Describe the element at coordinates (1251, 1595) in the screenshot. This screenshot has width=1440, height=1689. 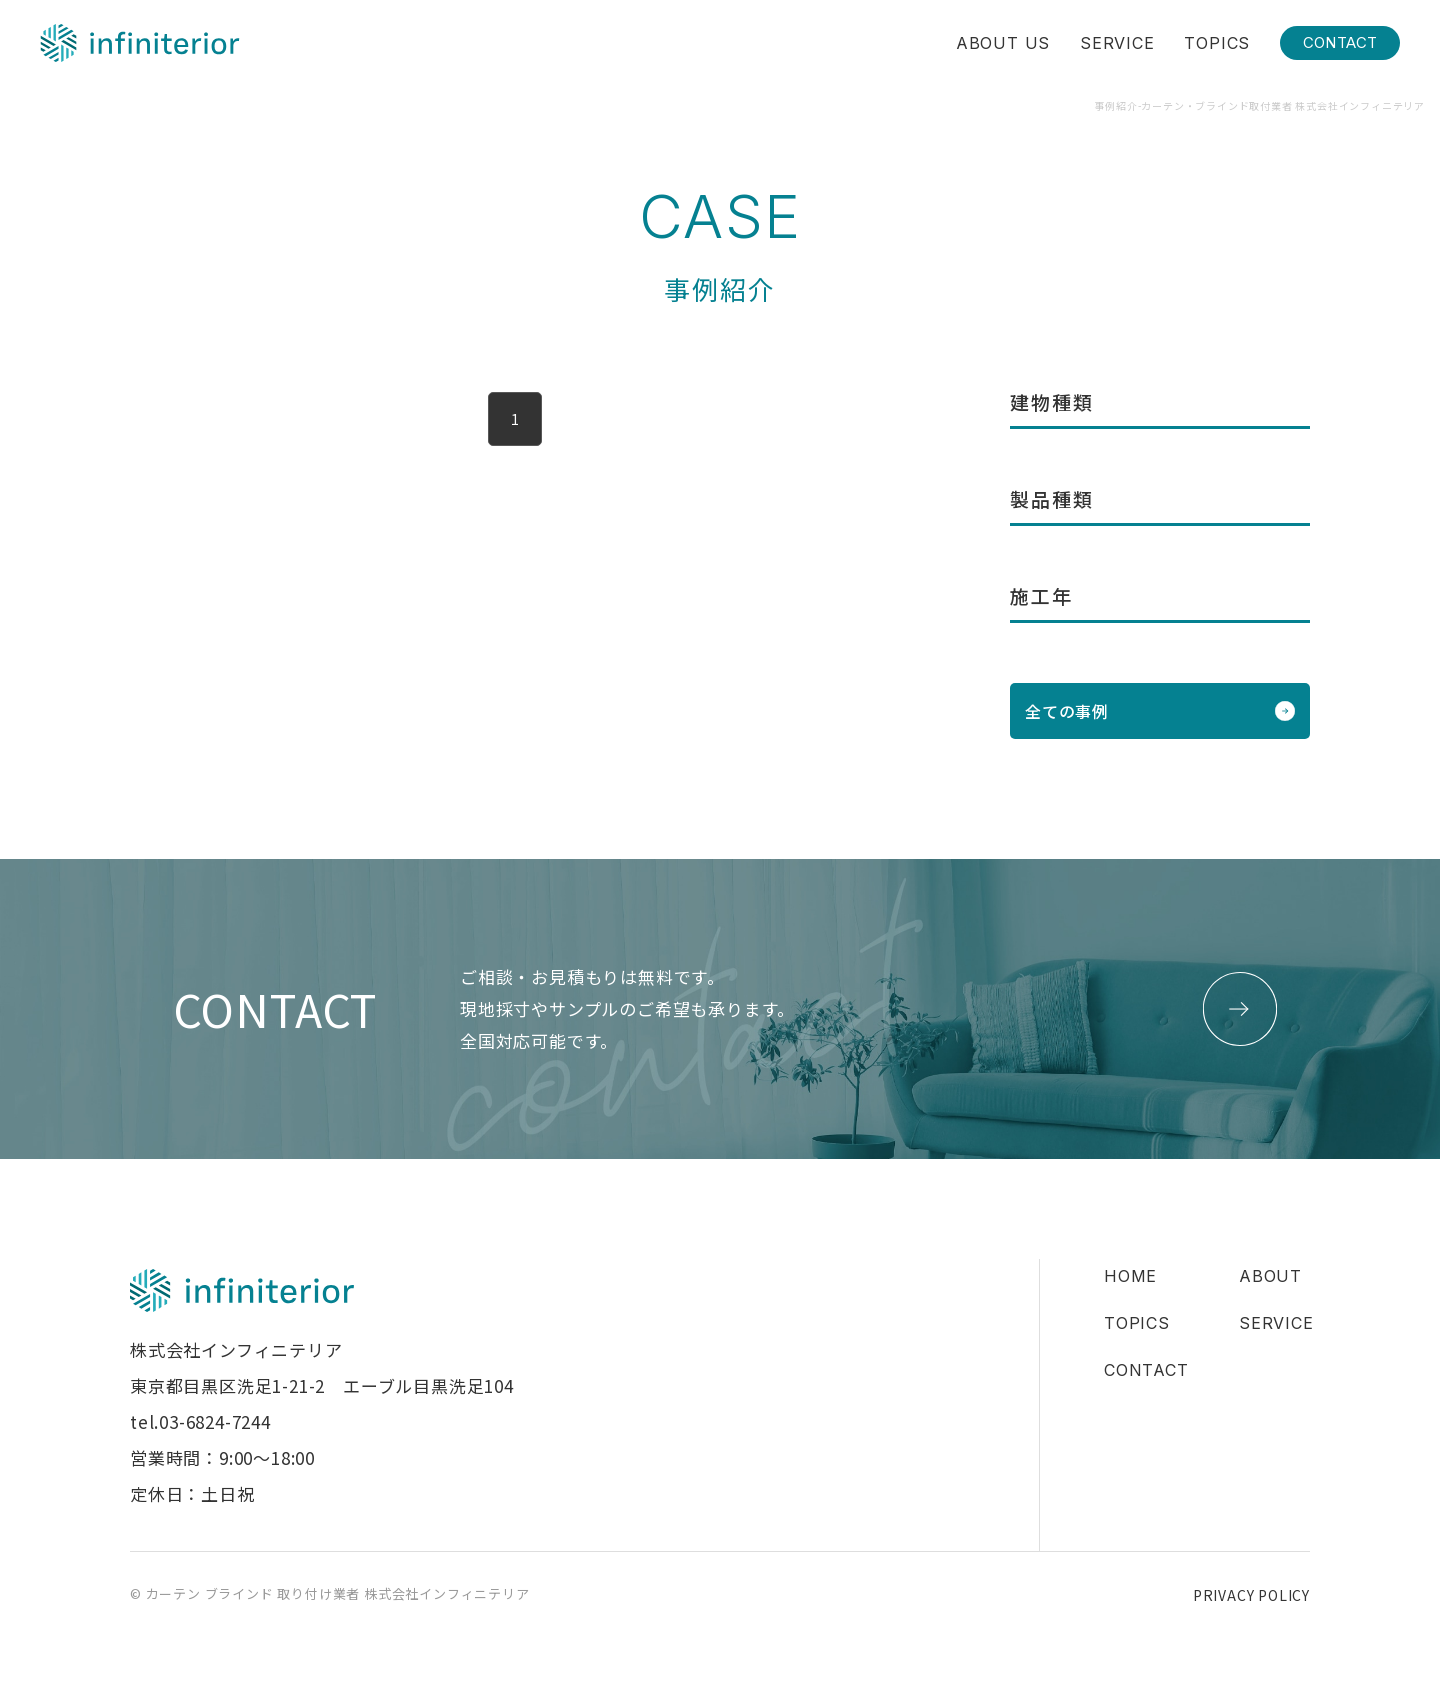
I see `PRIVACY POLICY` at that location.